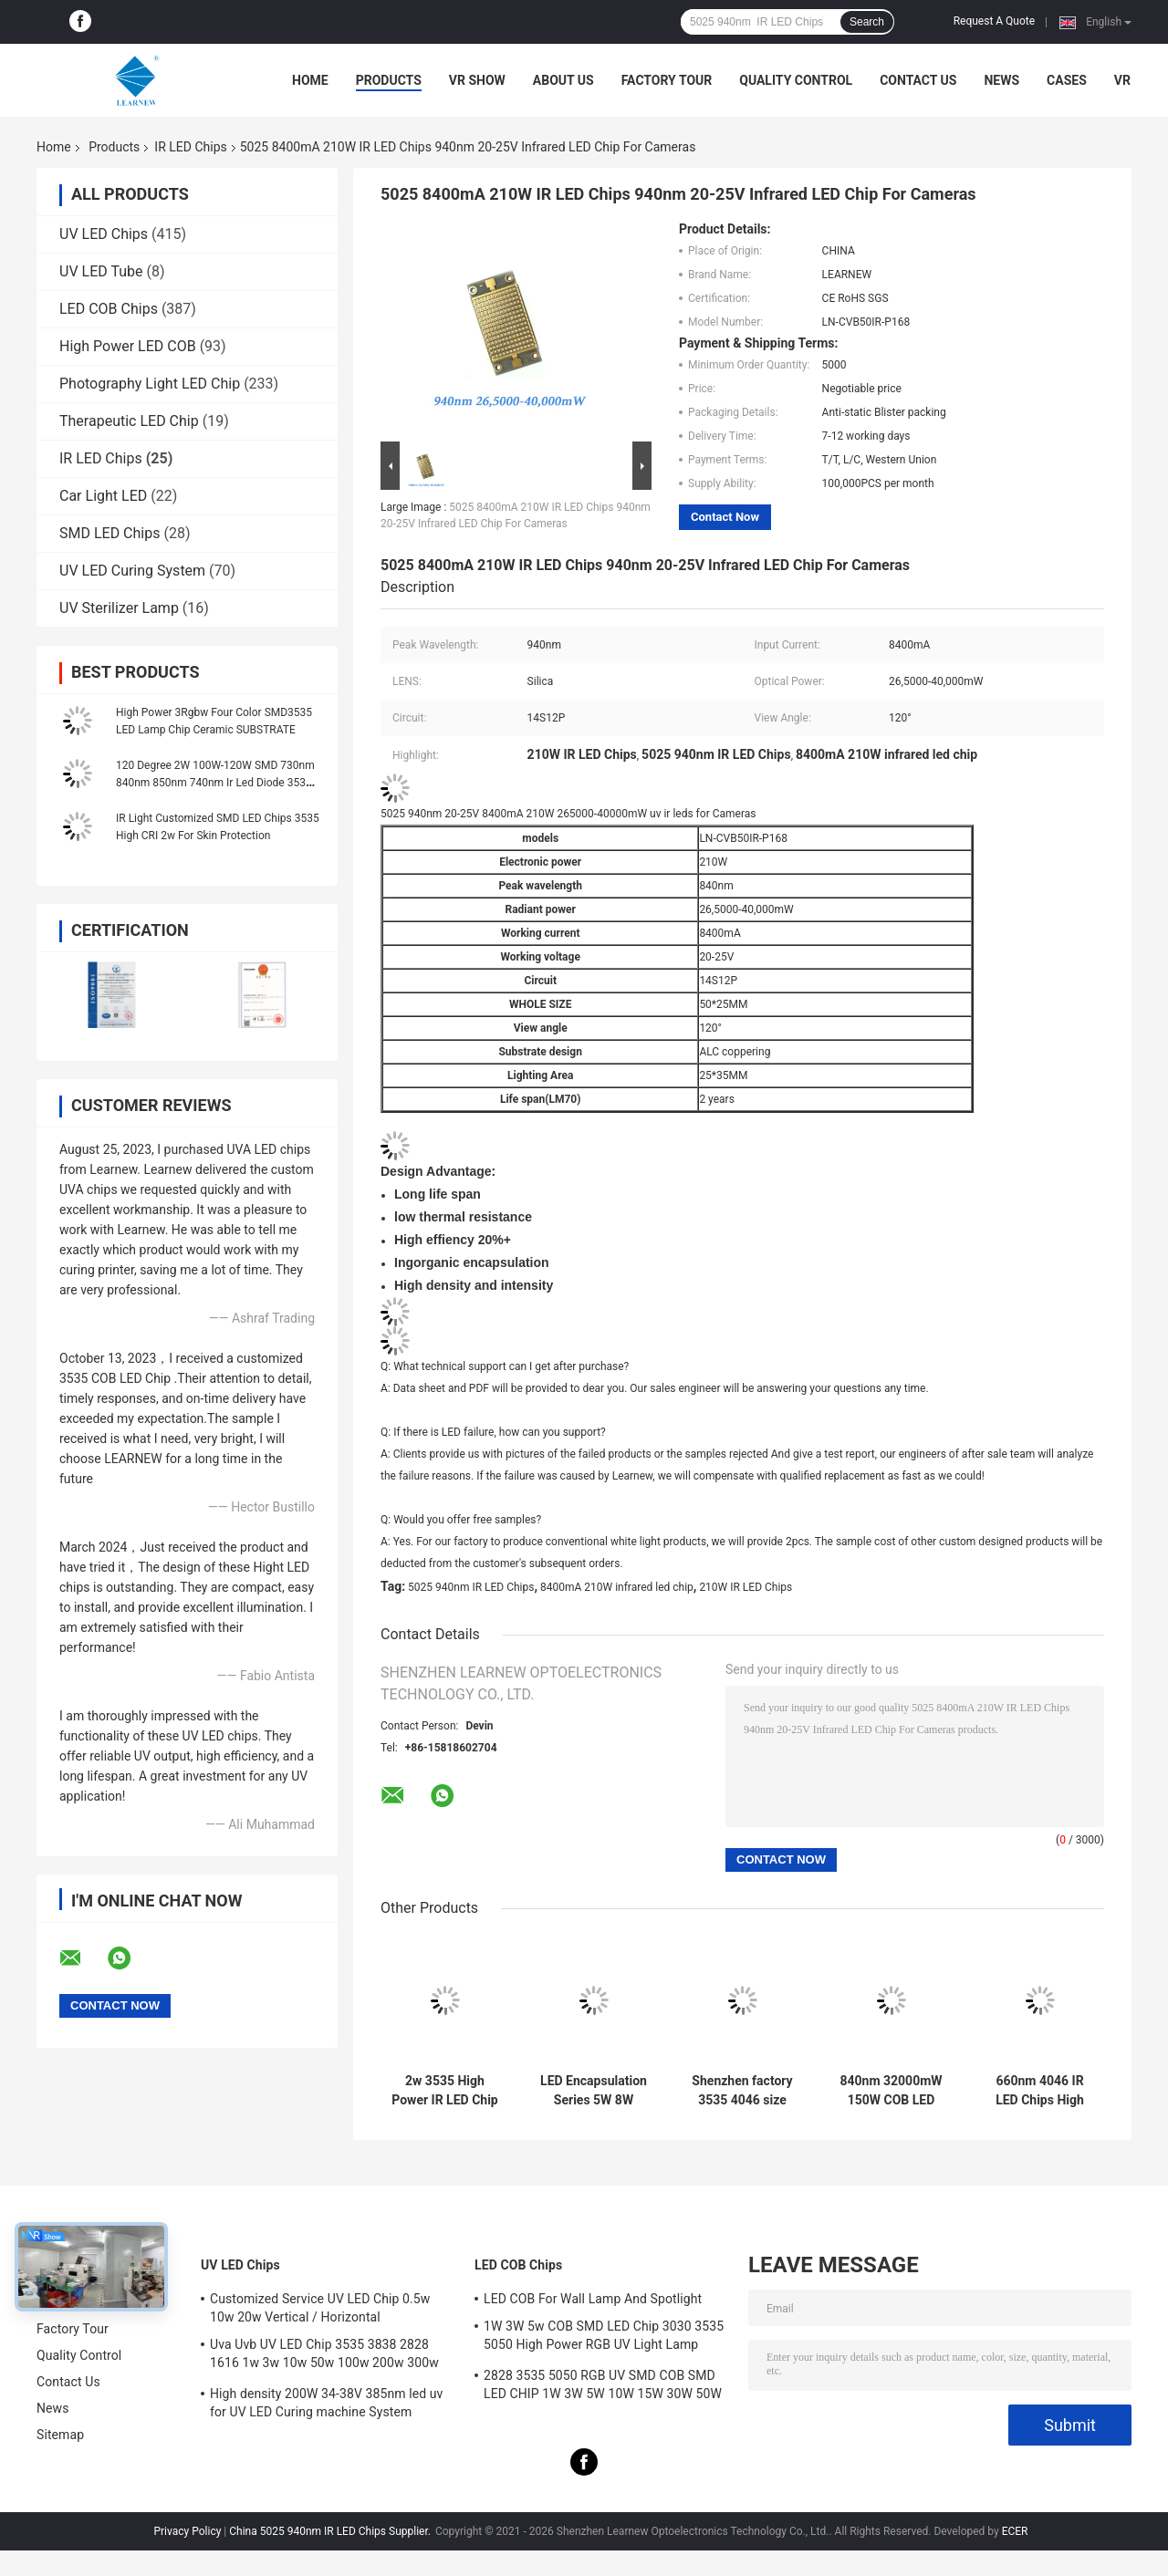  What do you see at coordinates (119, 608) in the screenshot?
I see `UV Sterilizer Lamp` at bounding box center [119, 608].